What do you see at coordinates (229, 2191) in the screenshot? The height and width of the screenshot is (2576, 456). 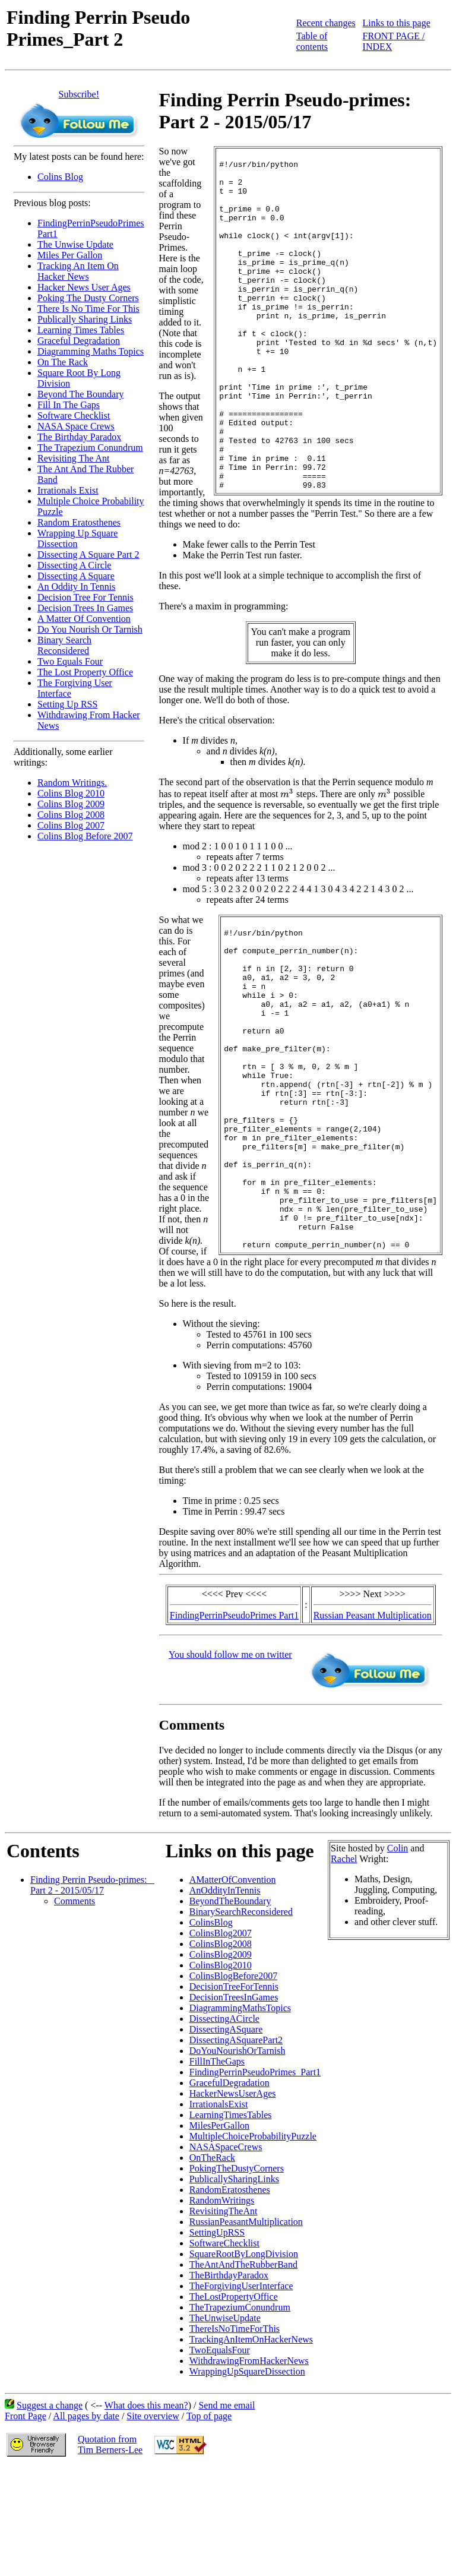 I see `GracefulDegradation` at bounding box center [229, 2191].